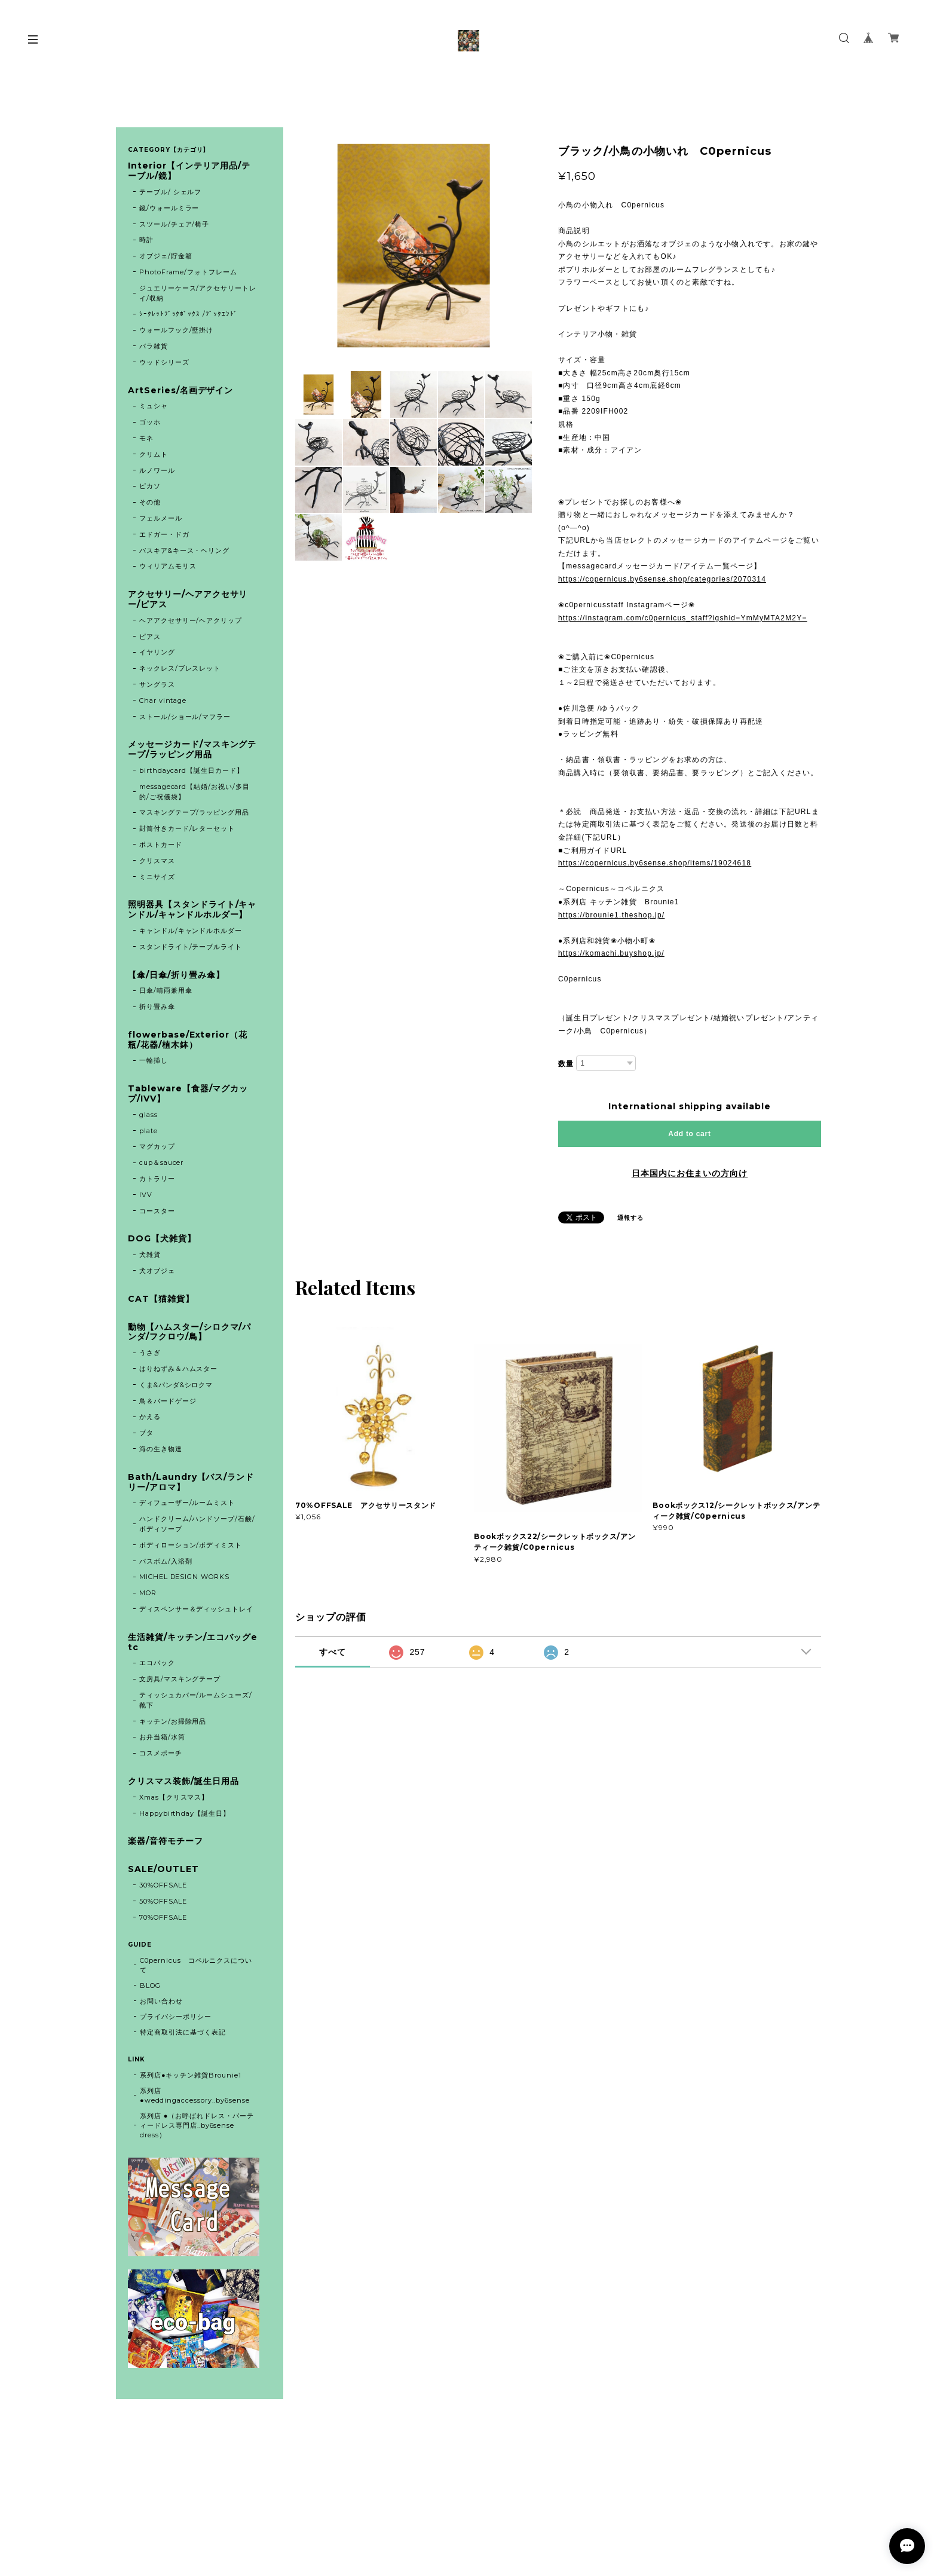  What do you see at coordinates (168, 1401) in the screenshot?
I see `鳥＆バードゲージ` at bounding box center [168, 1401].